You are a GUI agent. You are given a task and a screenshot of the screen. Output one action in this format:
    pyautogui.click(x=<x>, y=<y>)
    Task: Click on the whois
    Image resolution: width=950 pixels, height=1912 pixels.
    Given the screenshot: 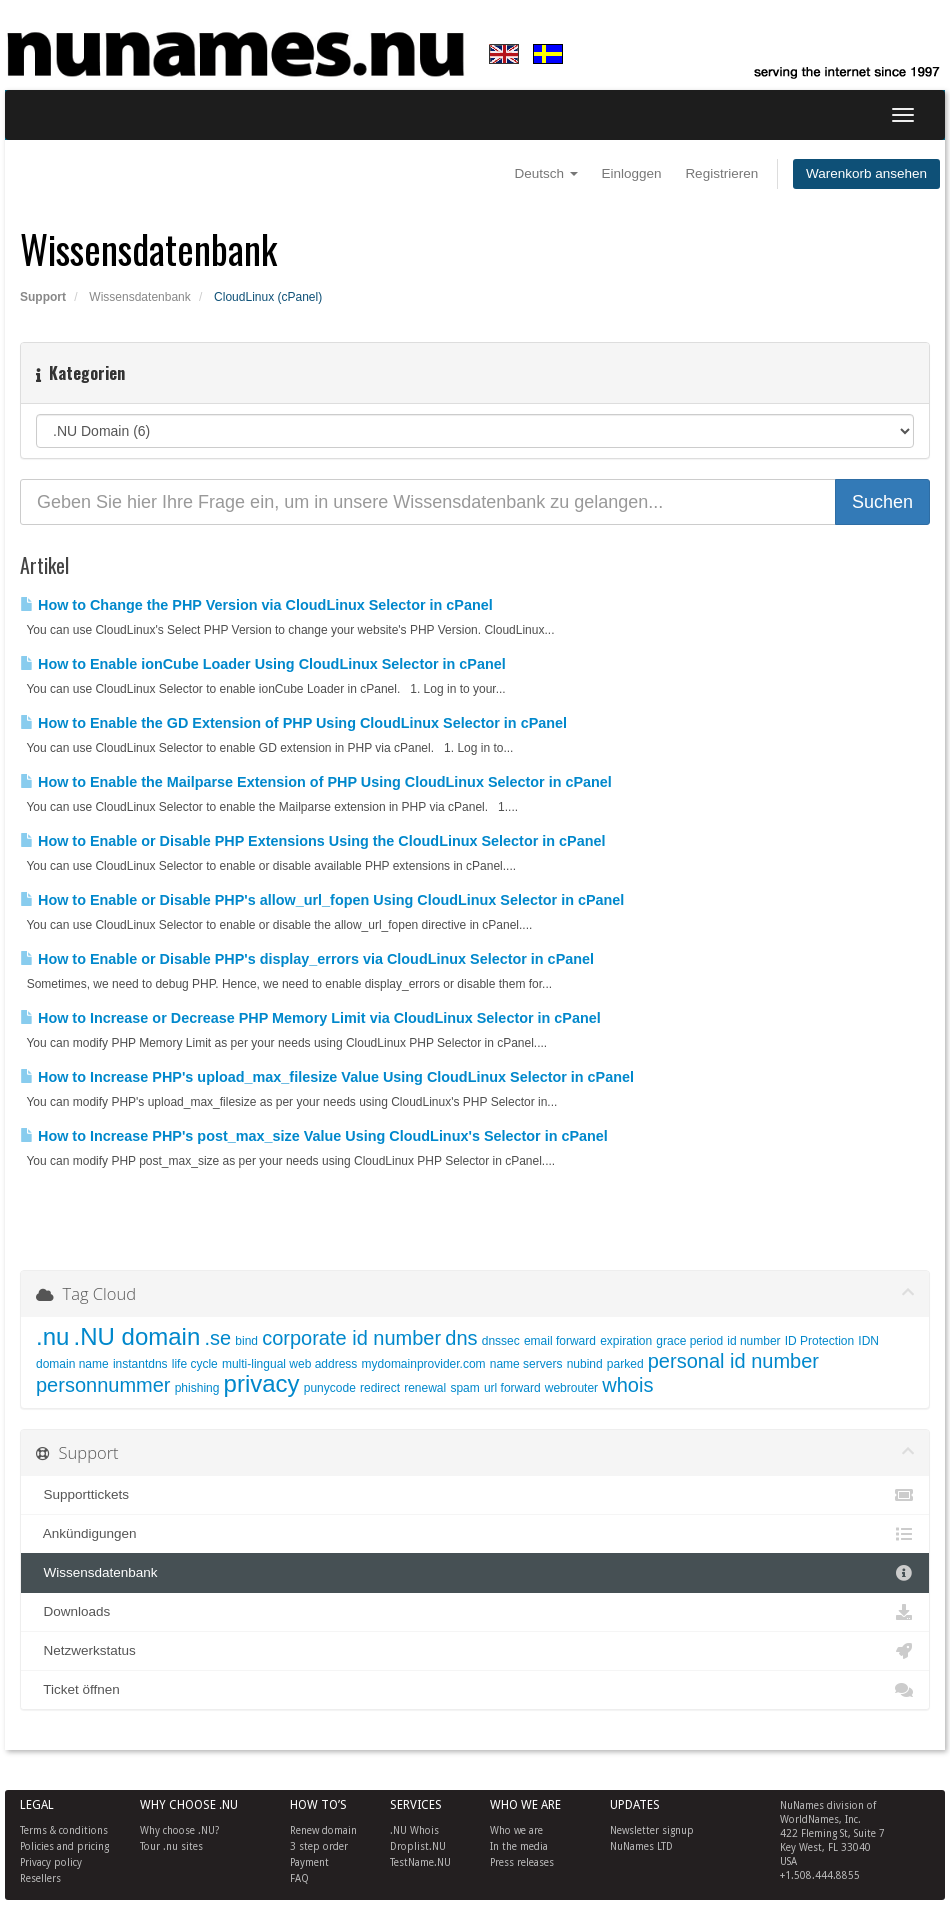 What is the action you would take?
    pyautogui.click(x=627, y=1385)
    